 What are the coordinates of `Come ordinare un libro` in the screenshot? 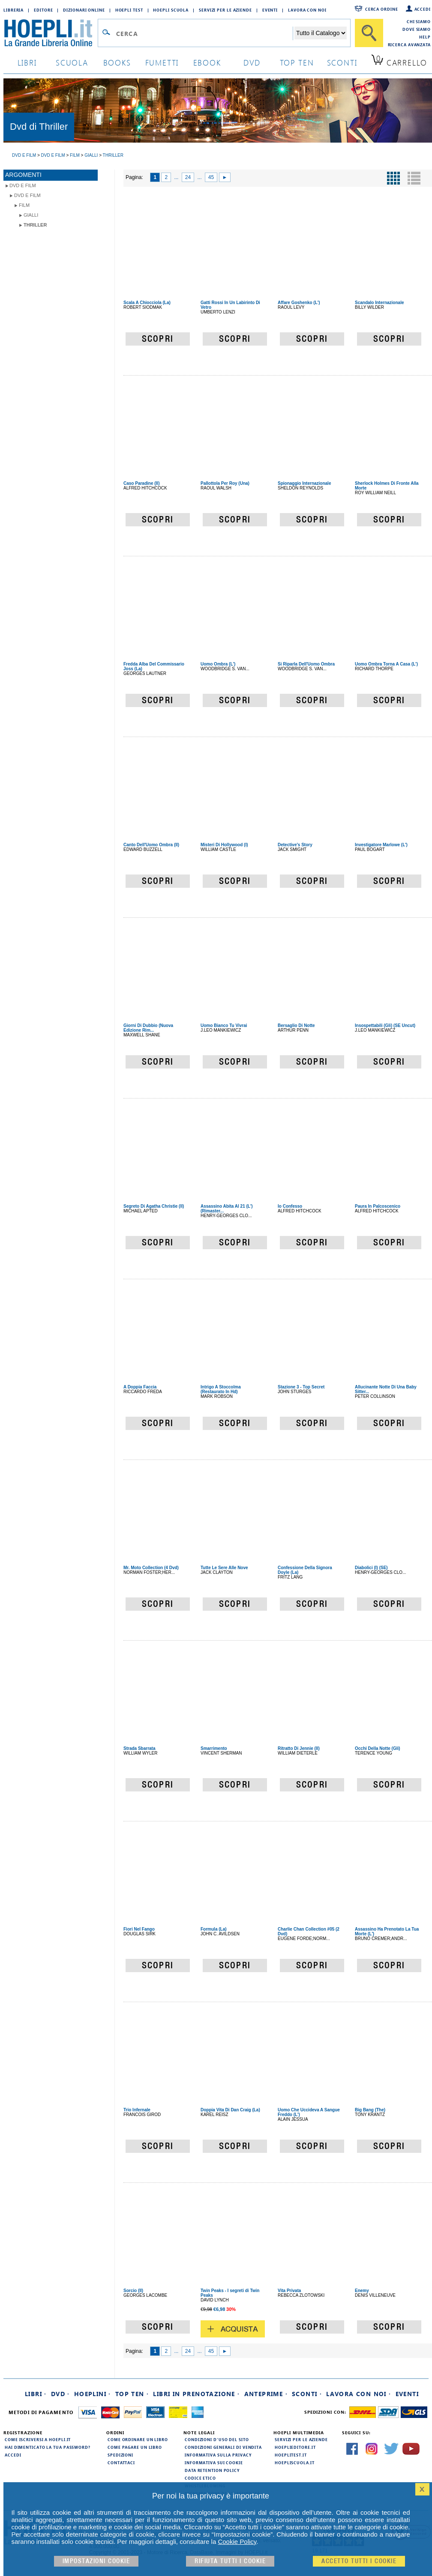 It's located at (138, 2439).